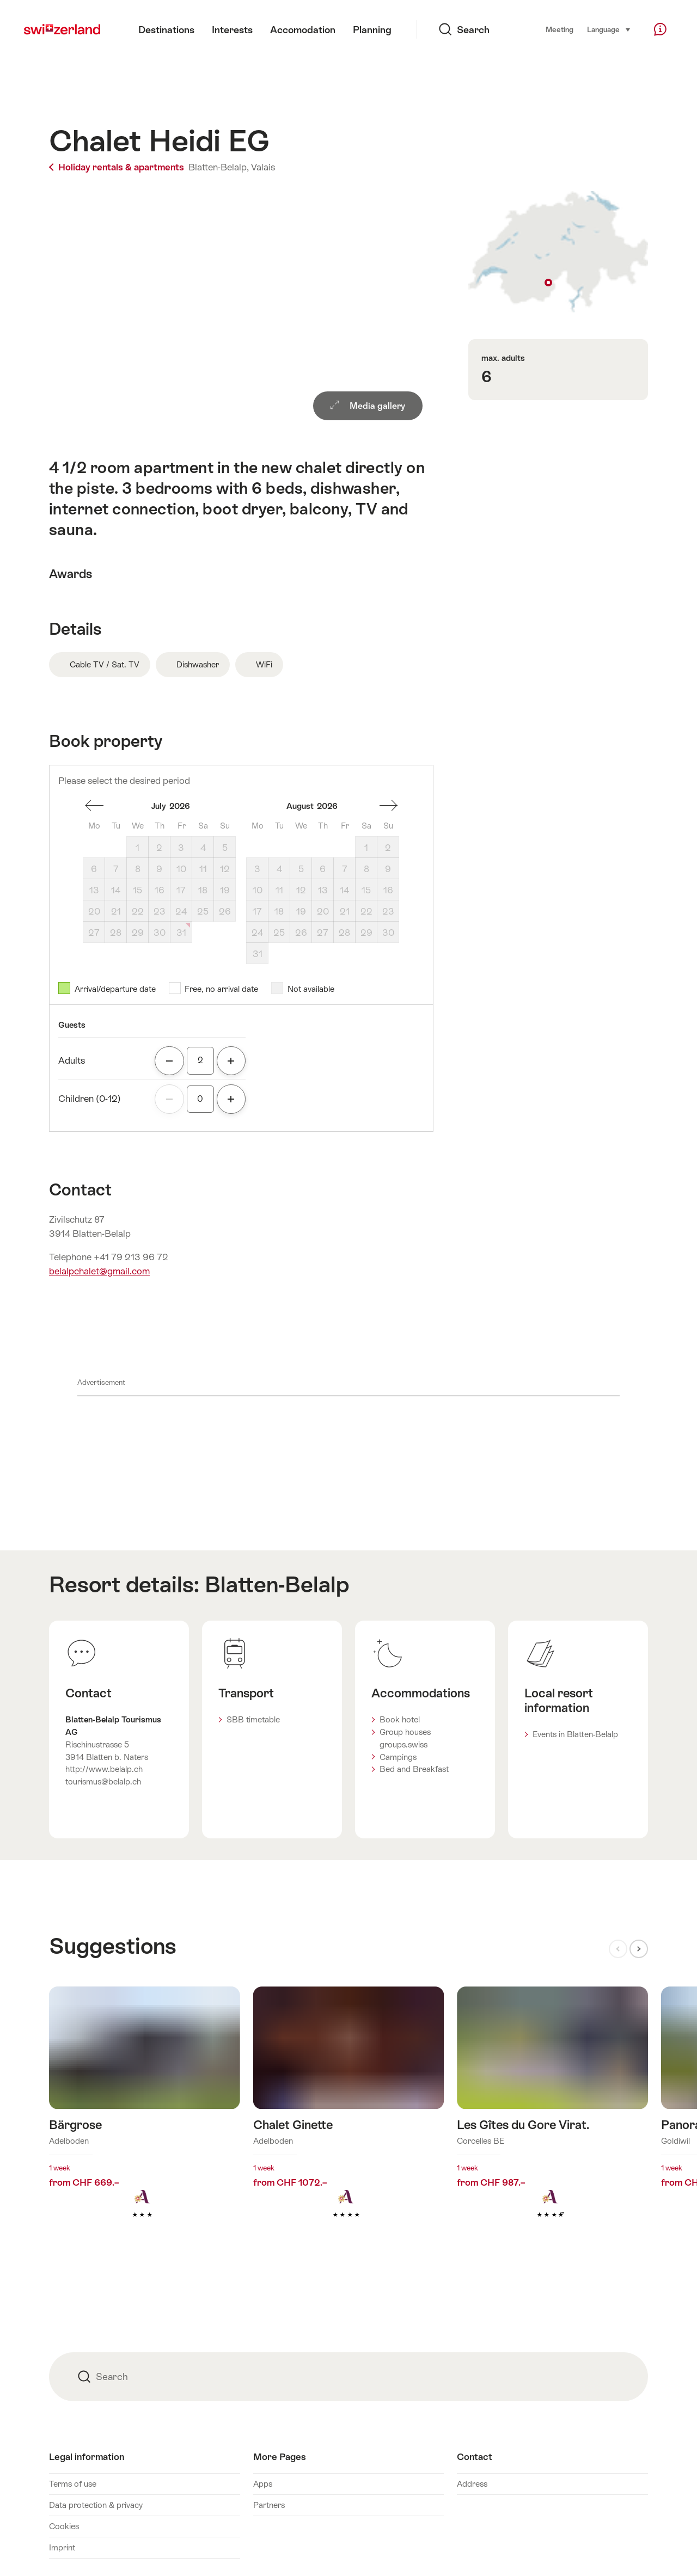 The width and height of the screenshot is (697, 2576). Describe the element at coordinates (262, 2483) in the screenshot. I see `Apps` at that location.